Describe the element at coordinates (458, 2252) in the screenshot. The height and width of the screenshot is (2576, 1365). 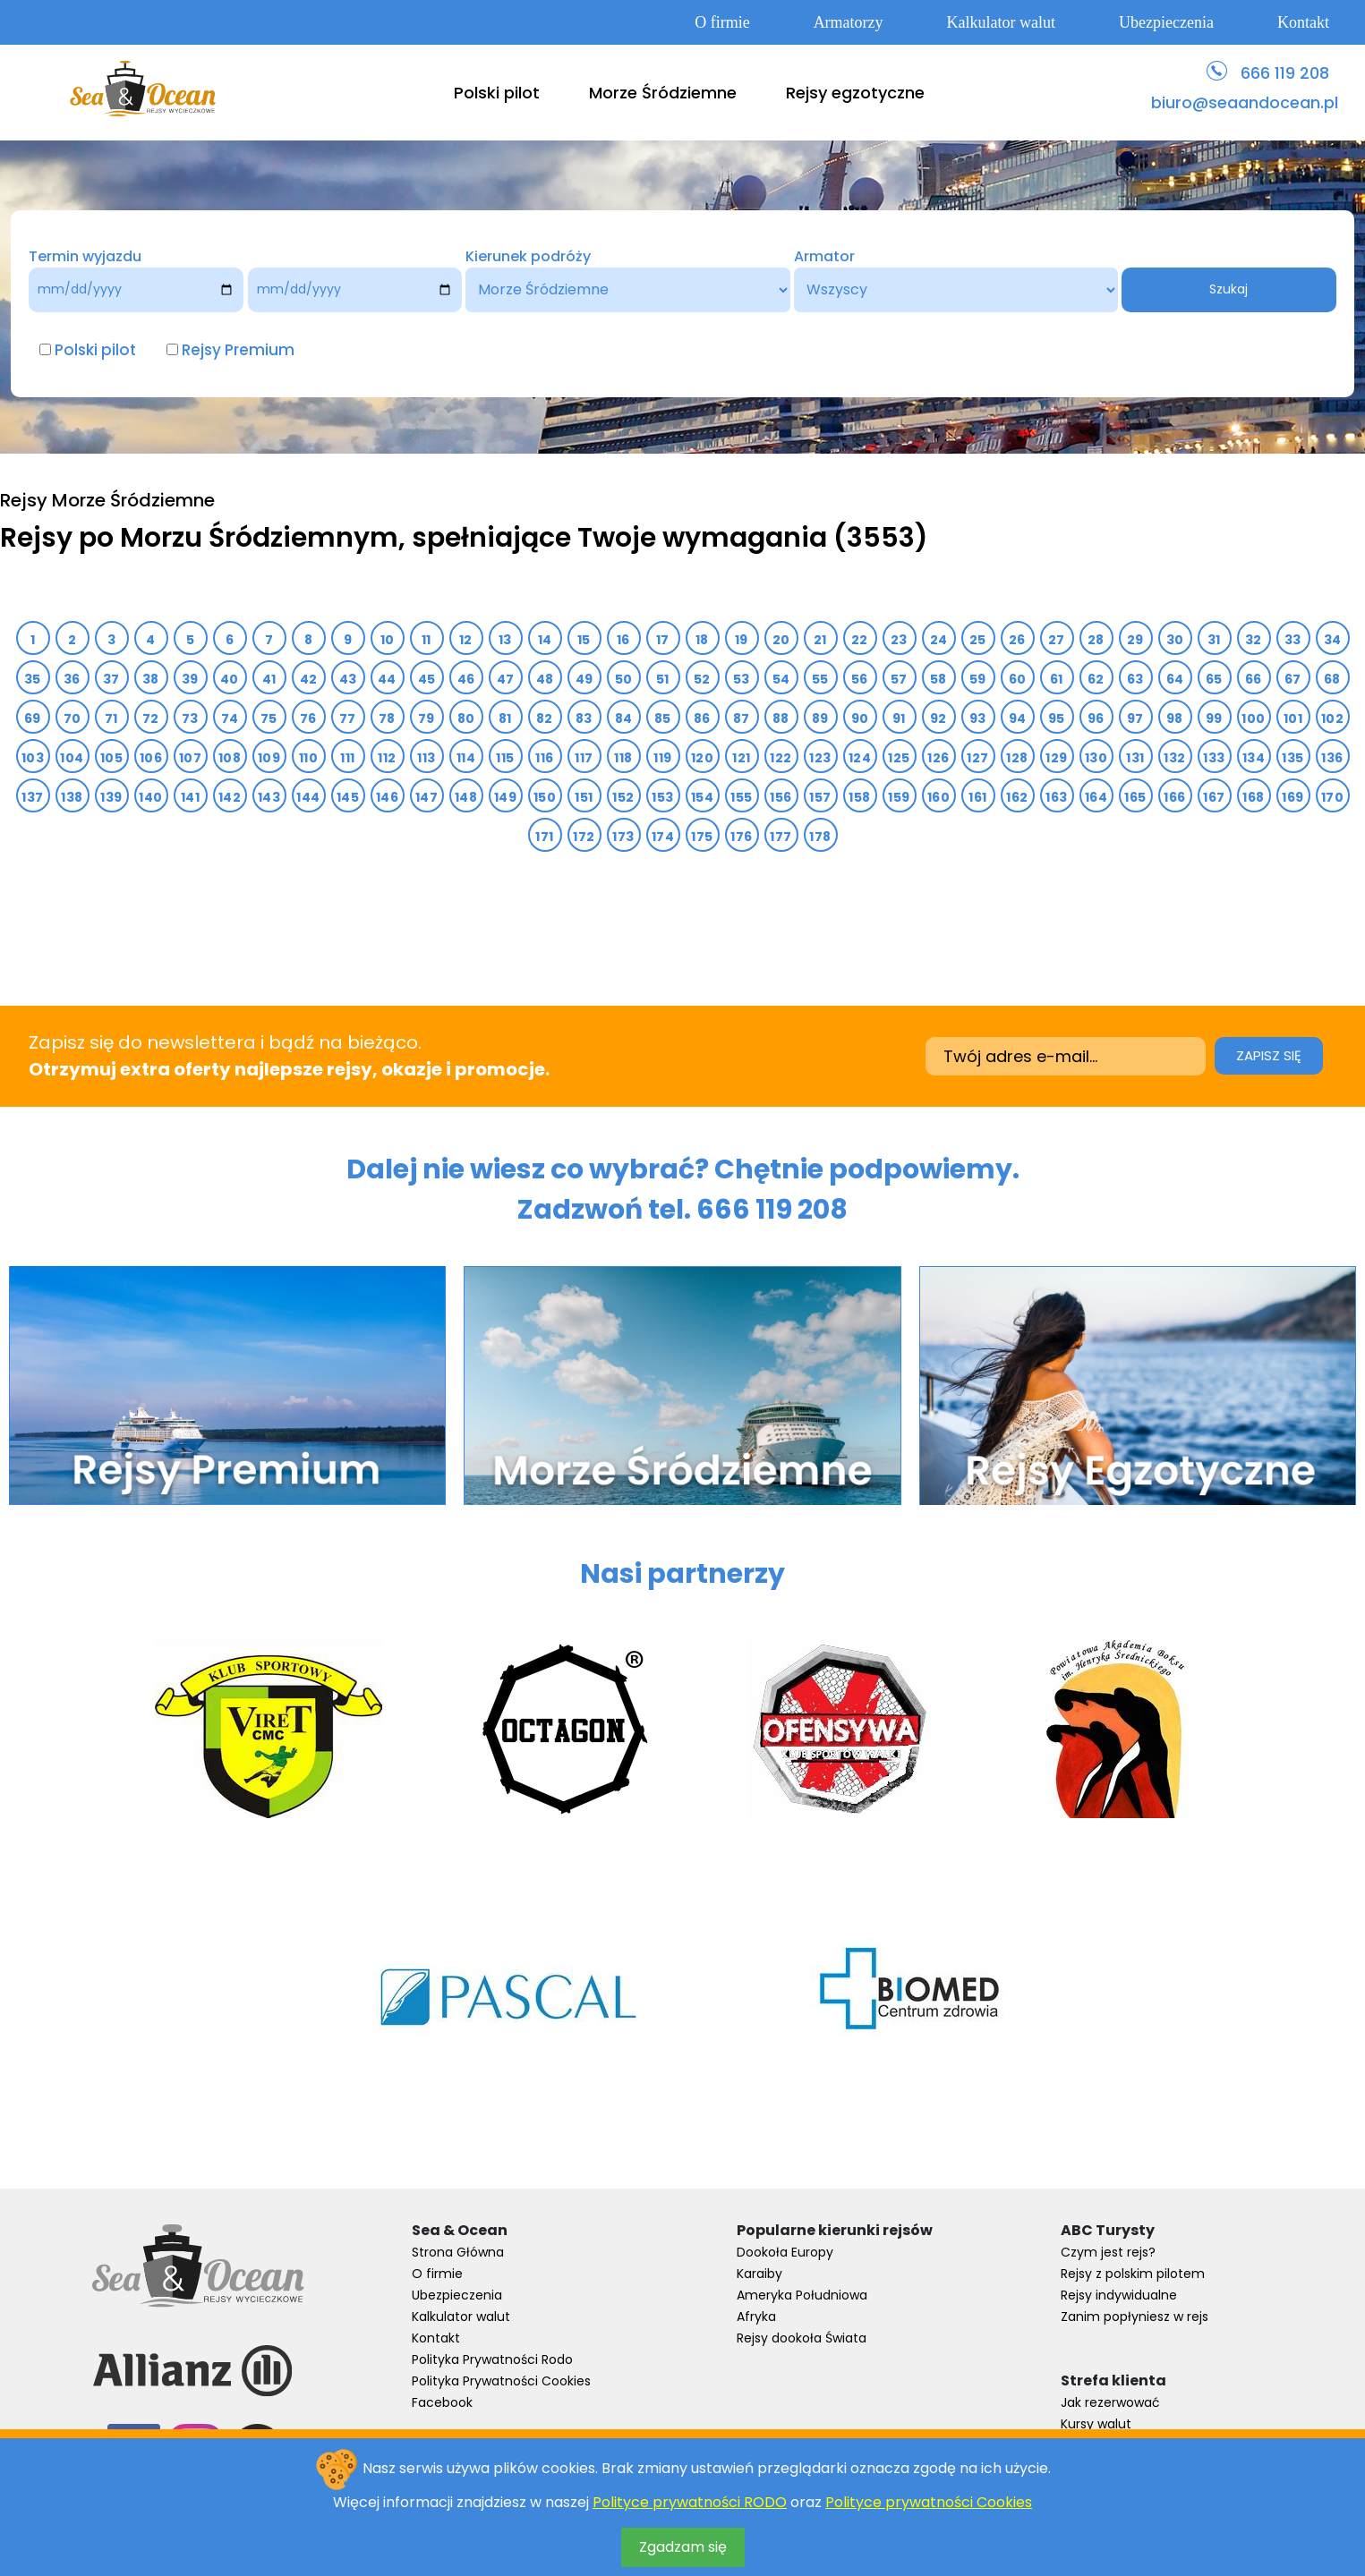
I see `Strona Główna` at that location.